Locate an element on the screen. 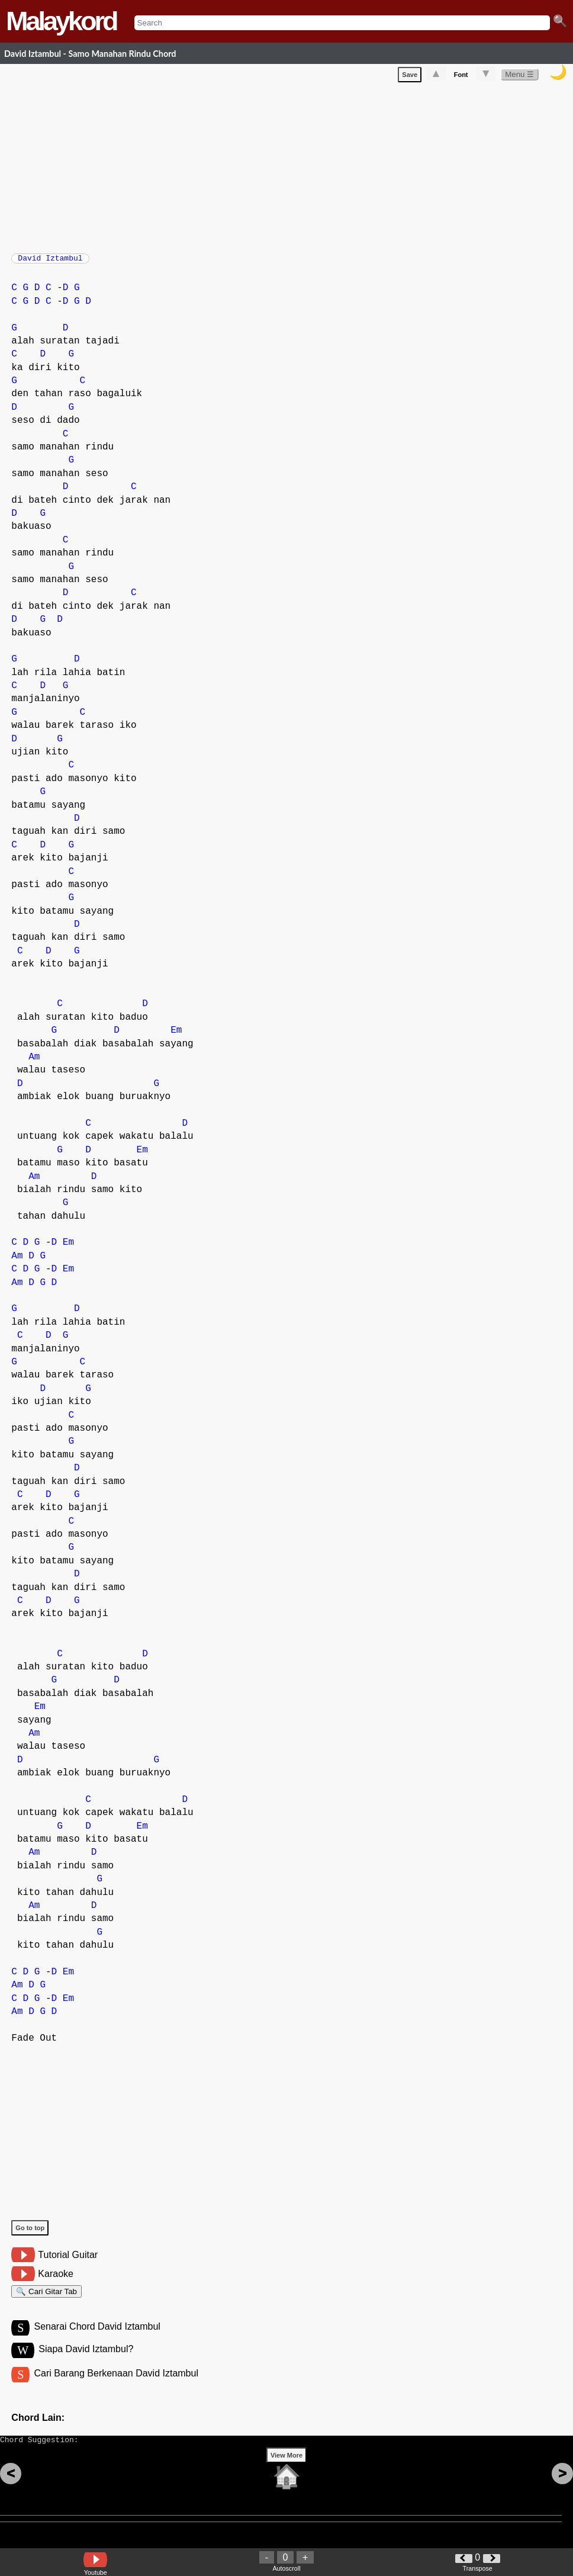 Image resolution: width=573 pixels, height=2576 pixels. David Iztambul is located at coordinates (50, 261).